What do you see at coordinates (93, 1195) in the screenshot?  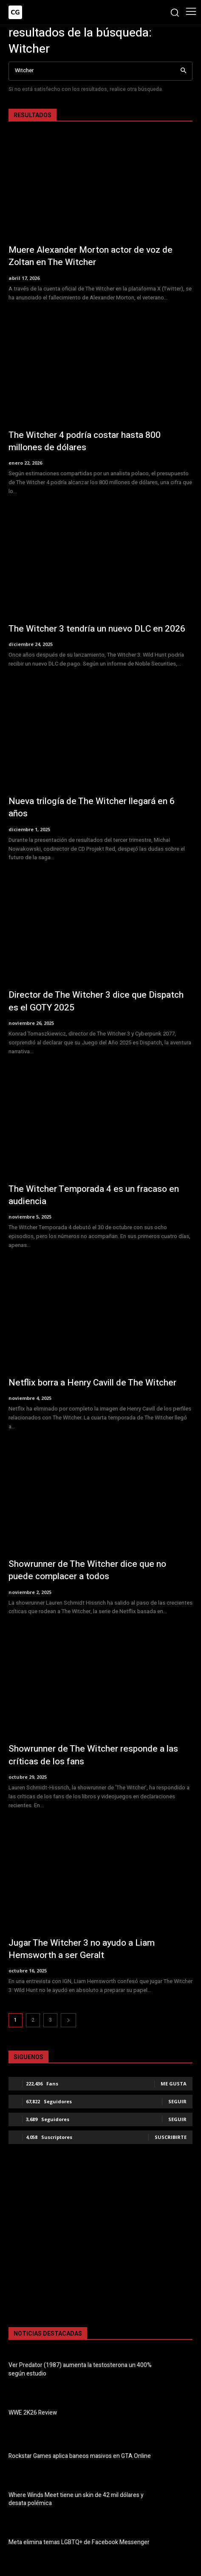 I see `The Witcher Temporada 4 es un fracaso en audiencia` at bounding box center [93, 1195].